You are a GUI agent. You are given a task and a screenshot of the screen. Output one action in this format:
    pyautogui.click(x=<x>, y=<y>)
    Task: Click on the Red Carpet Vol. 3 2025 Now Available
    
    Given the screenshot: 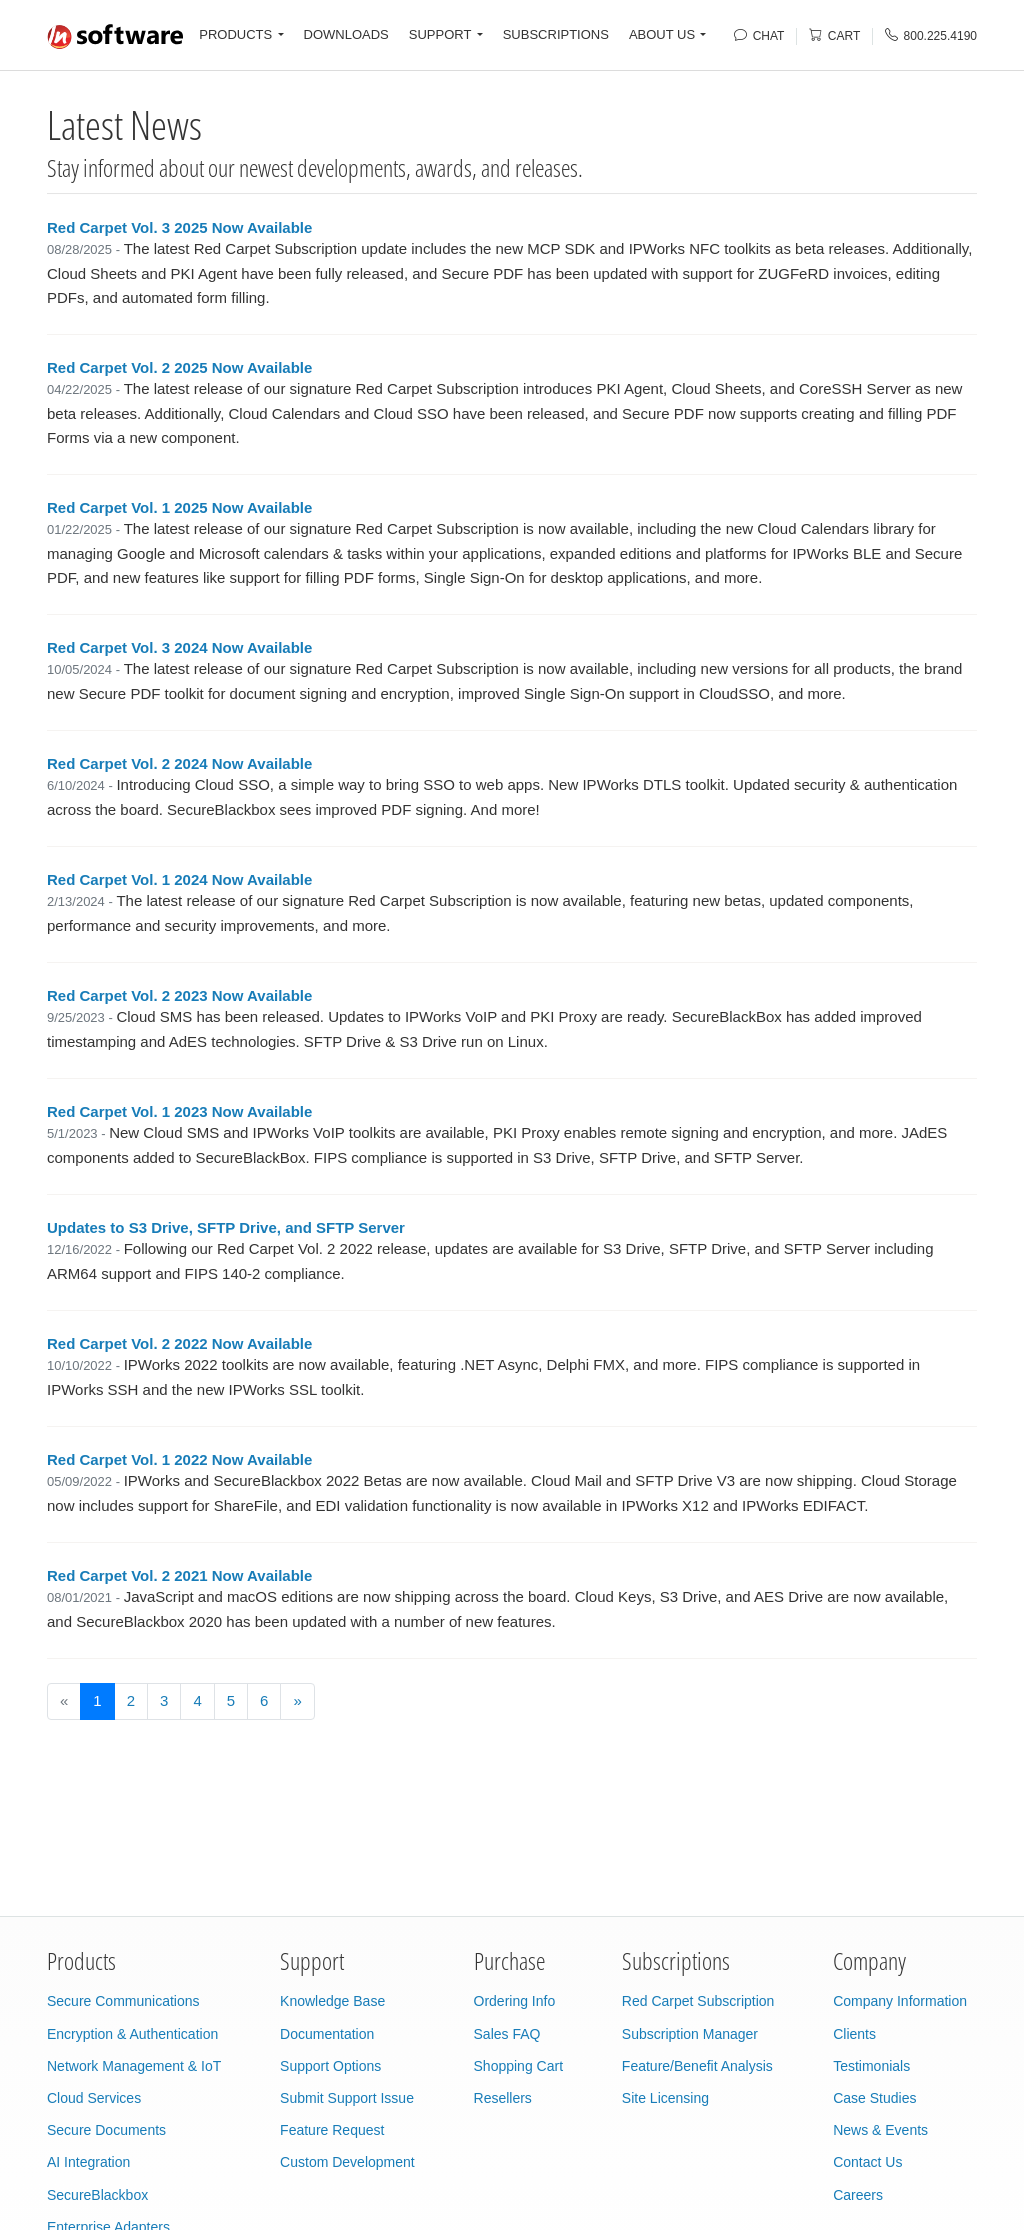 What is the action you would take?
    pyautogui.click(x=179, y=227)
    